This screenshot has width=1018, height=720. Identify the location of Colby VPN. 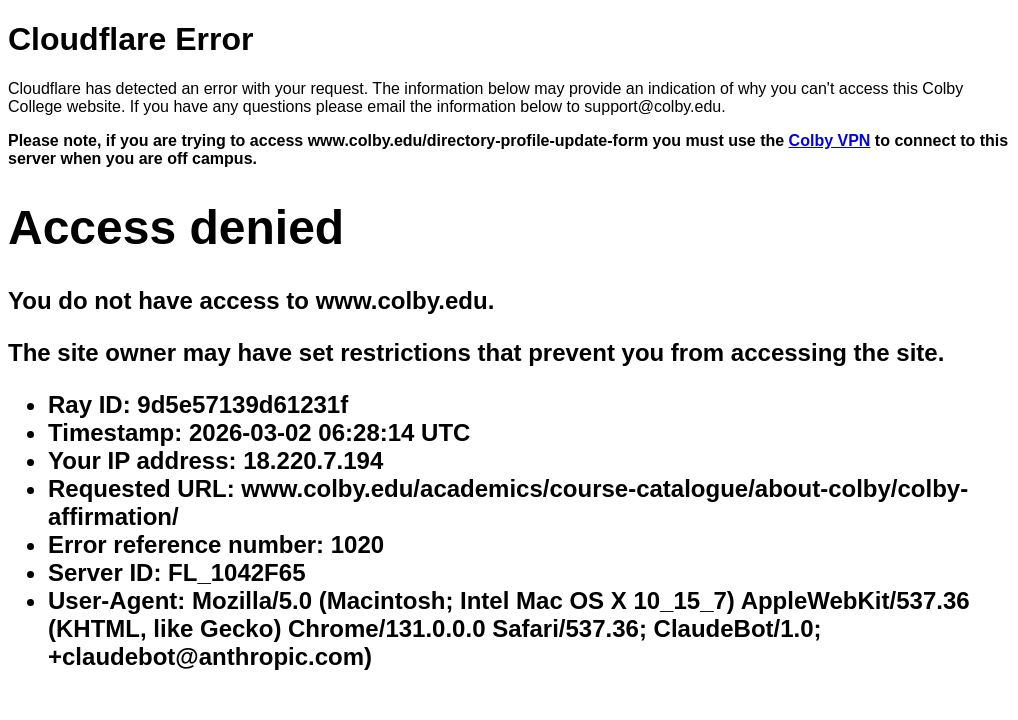
(830, 140).